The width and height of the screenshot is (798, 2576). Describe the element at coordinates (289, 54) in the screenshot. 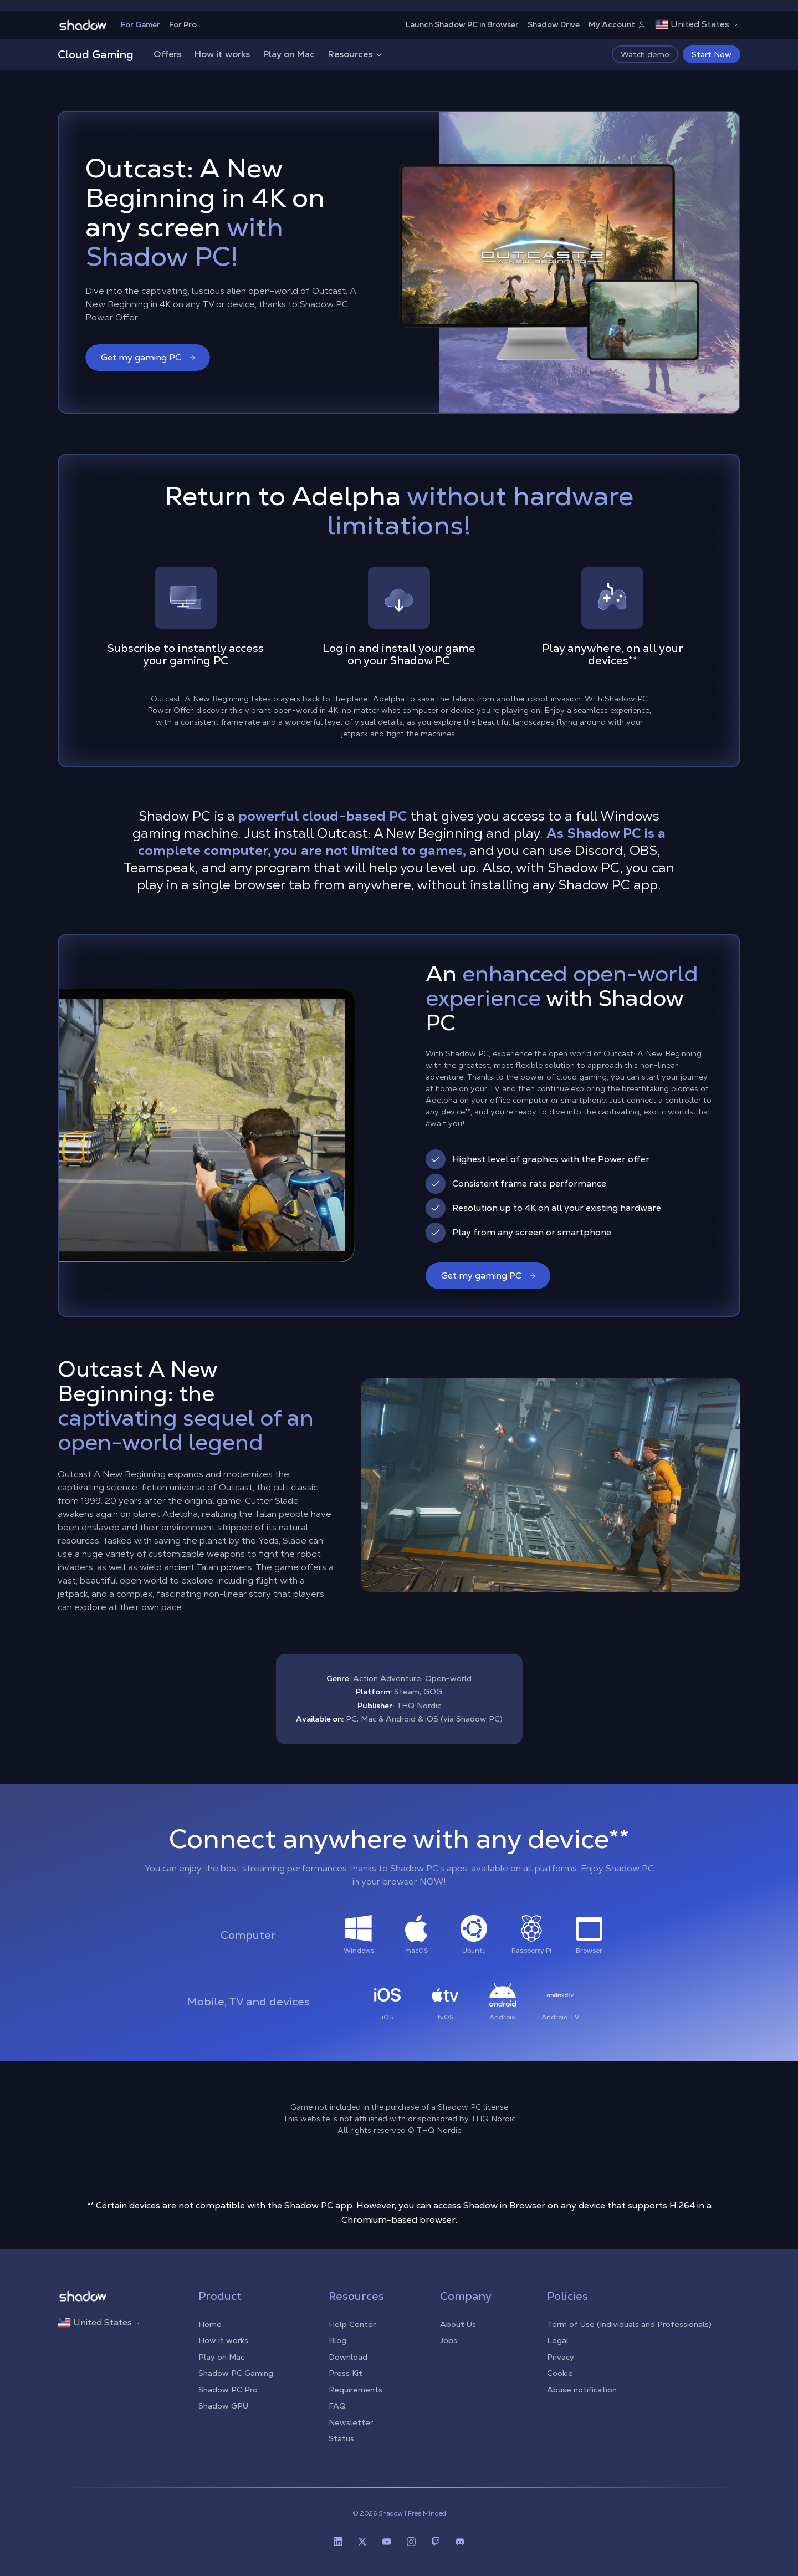

I see `Play on Mac` at that location.